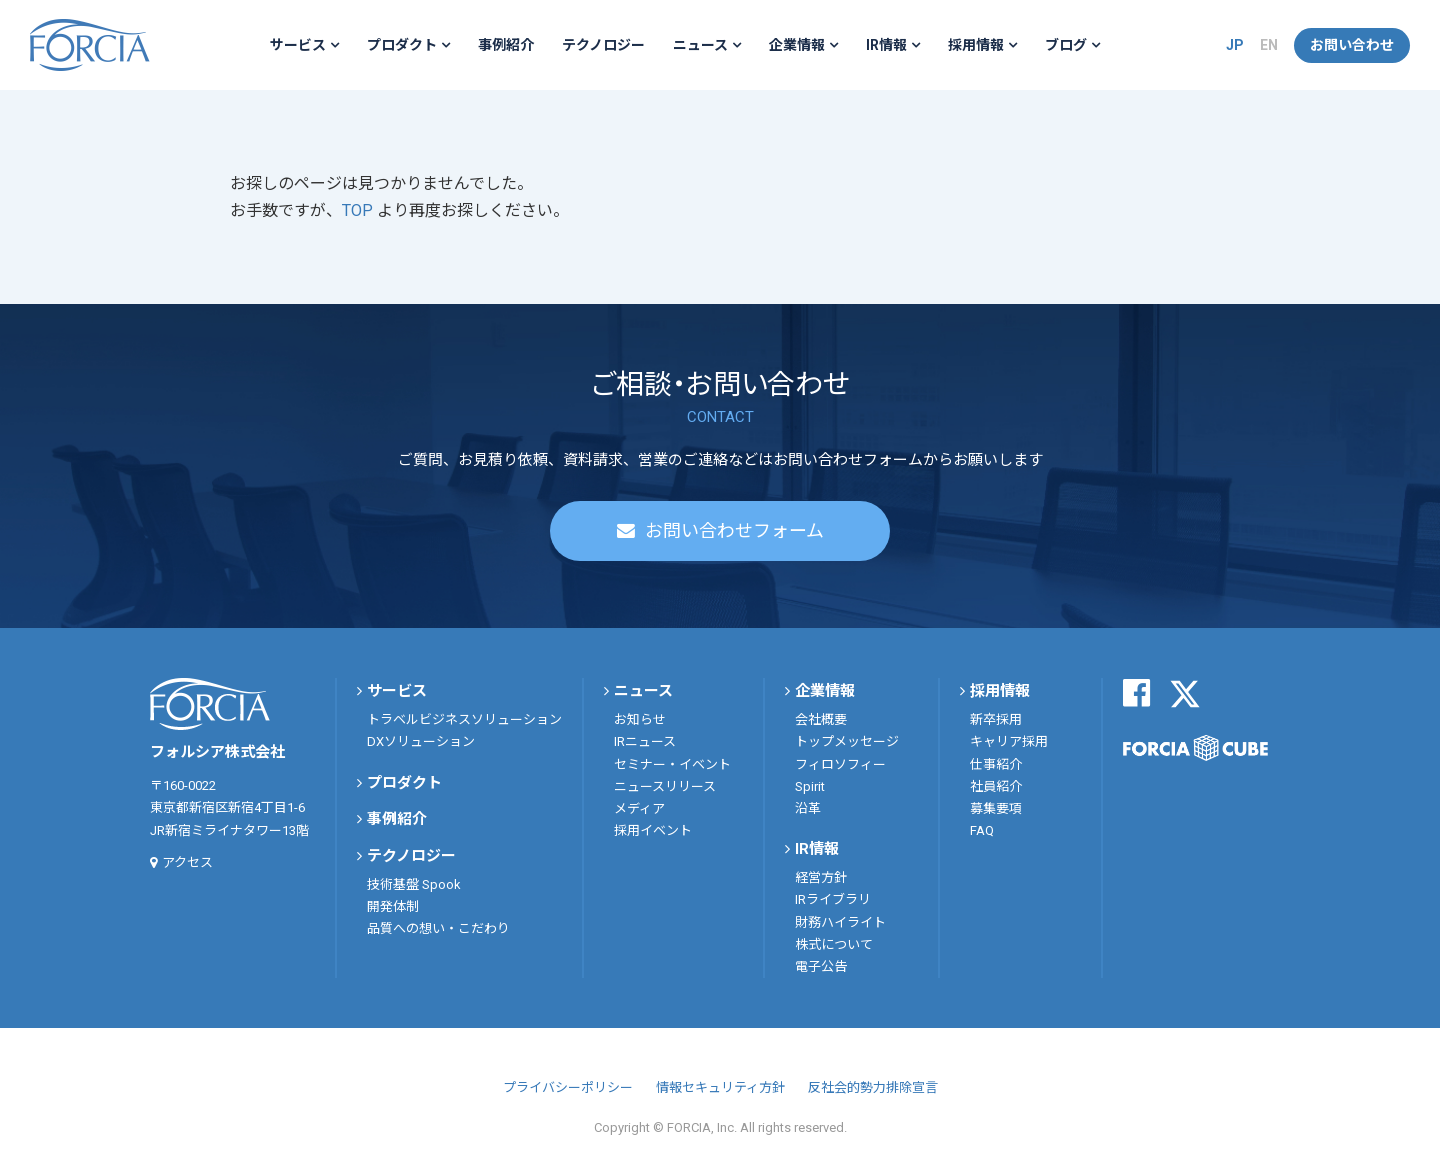 This screenshot has height=1167, width=1440. I want to click on セミナー・イベント, so click(672, 764).